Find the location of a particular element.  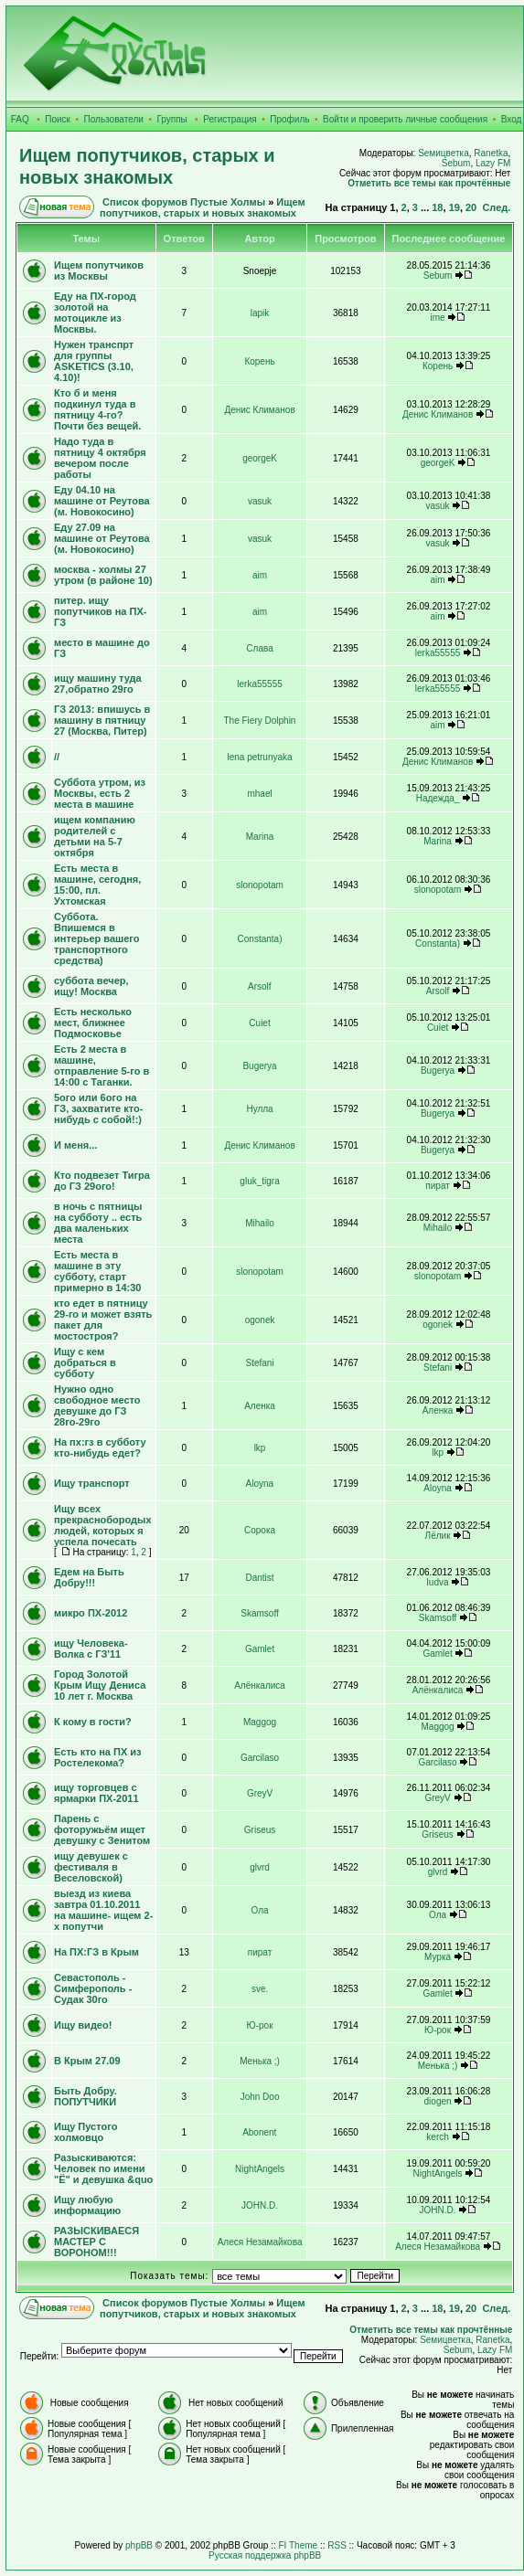

выезд из киева завтра 01.10.2011 на машине- ищем 2-х попутчи is located at coordinates (103, 1910).